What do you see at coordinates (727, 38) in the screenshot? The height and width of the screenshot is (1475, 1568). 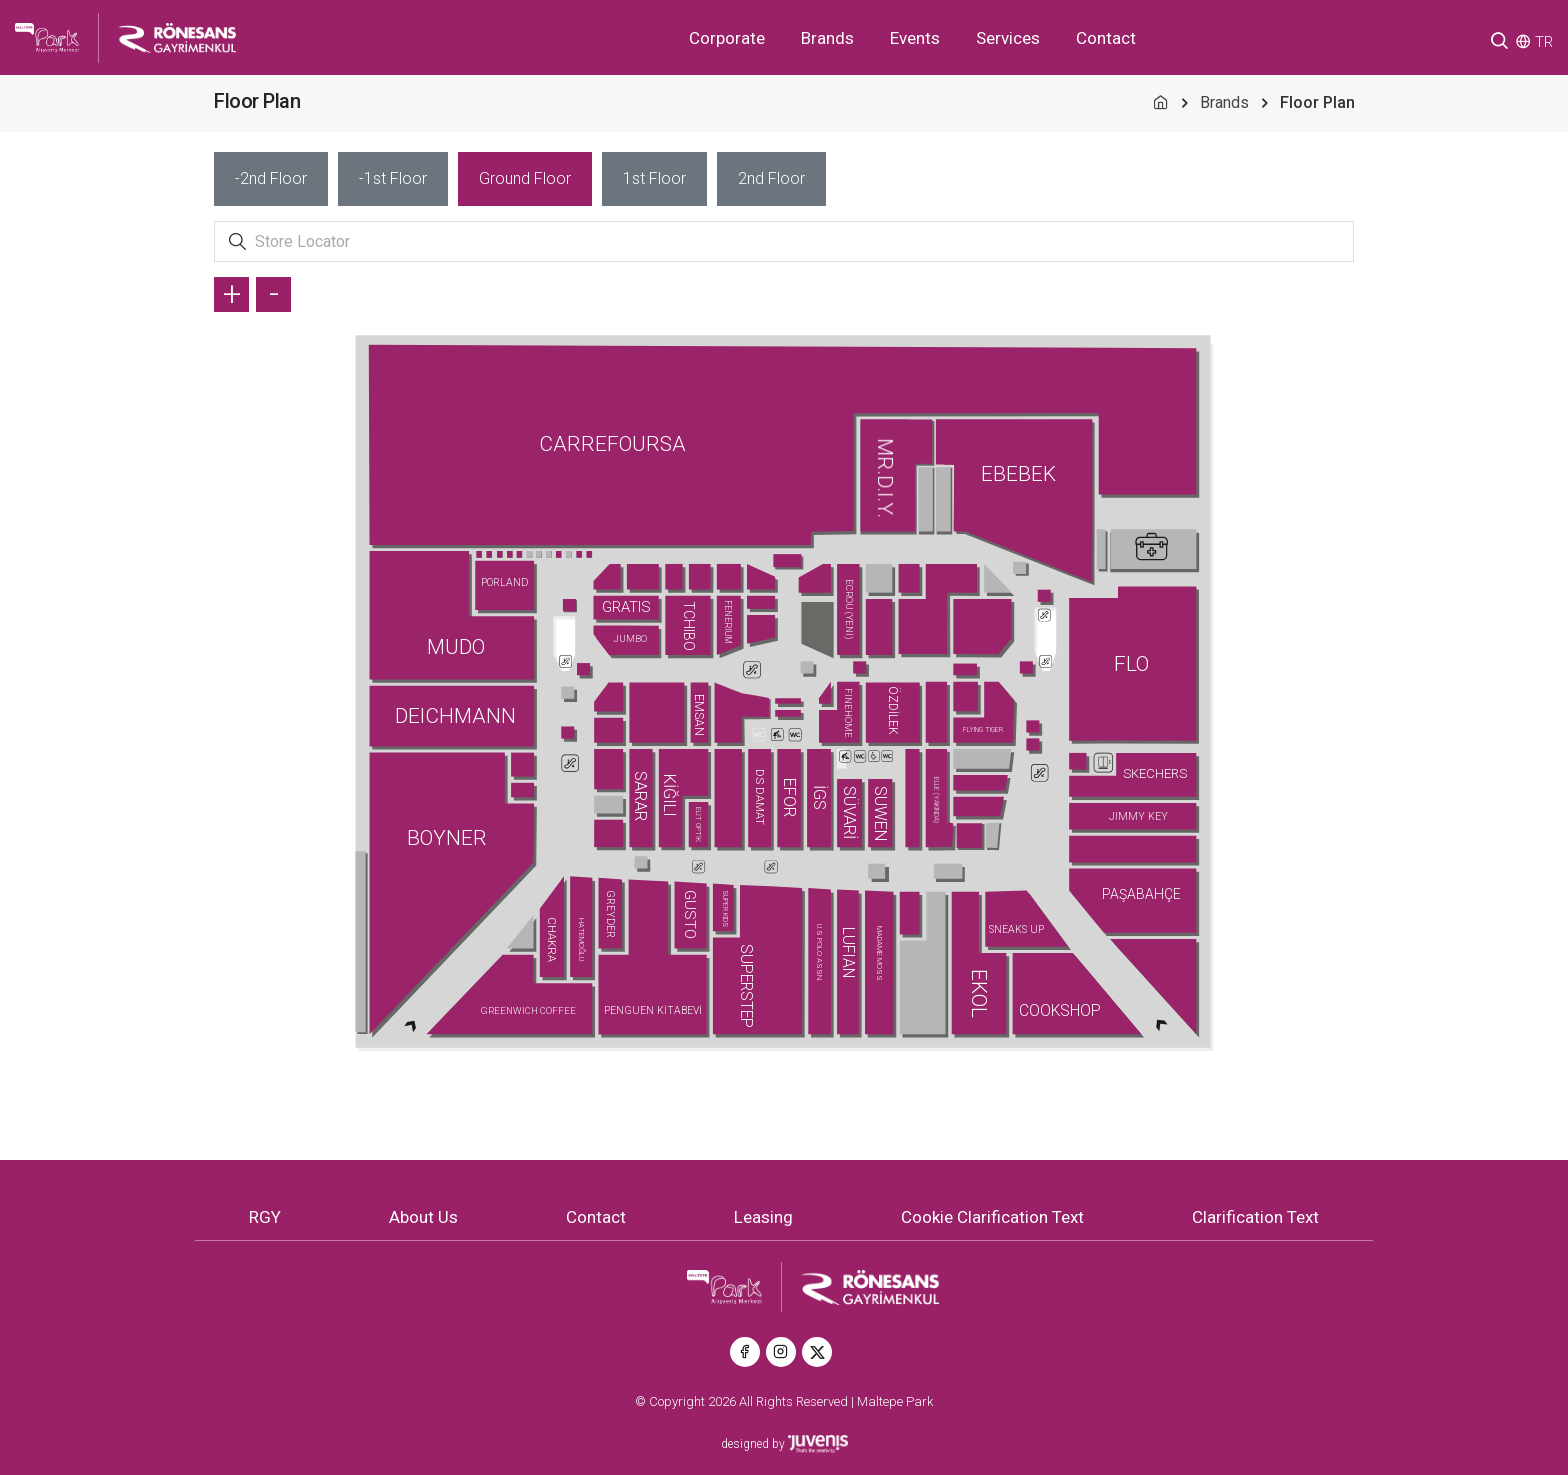 I see `Corporate` at bounding box center [727, 38].